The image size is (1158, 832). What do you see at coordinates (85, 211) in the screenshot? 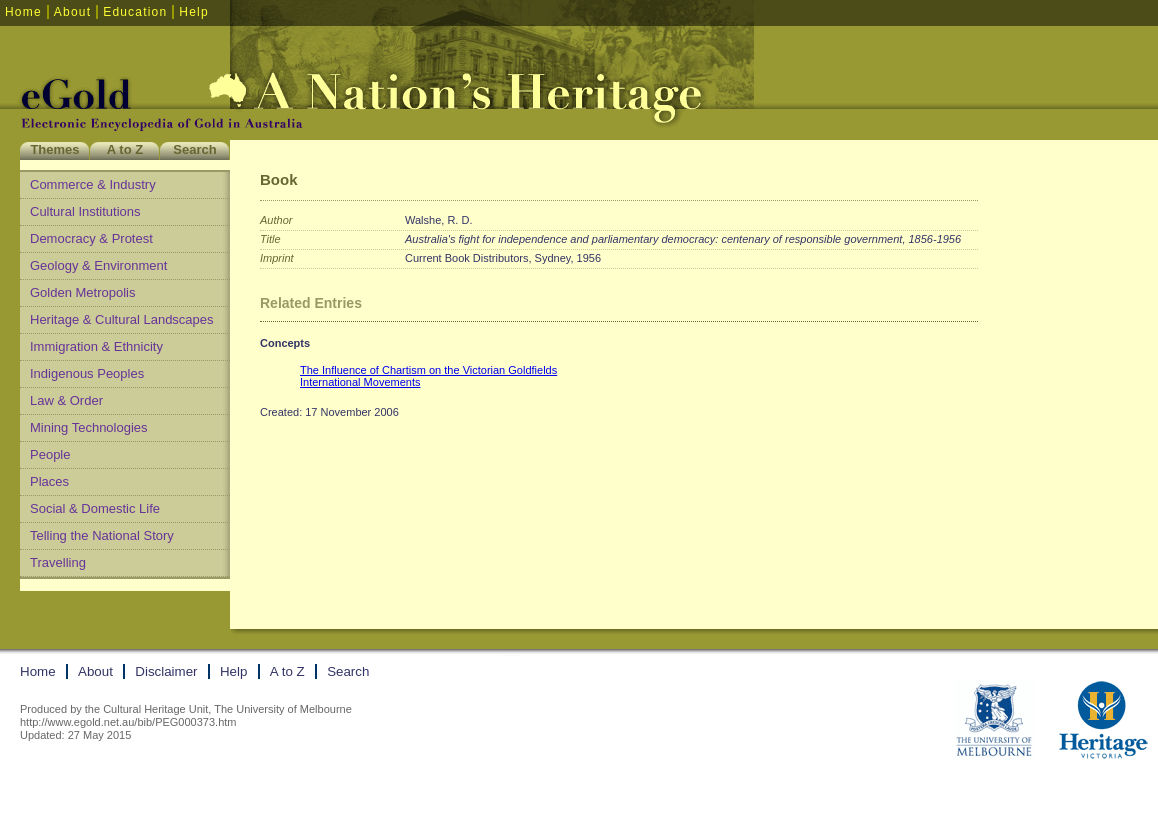
I see `Cultural Institutions` at bounding box center [85, 211].